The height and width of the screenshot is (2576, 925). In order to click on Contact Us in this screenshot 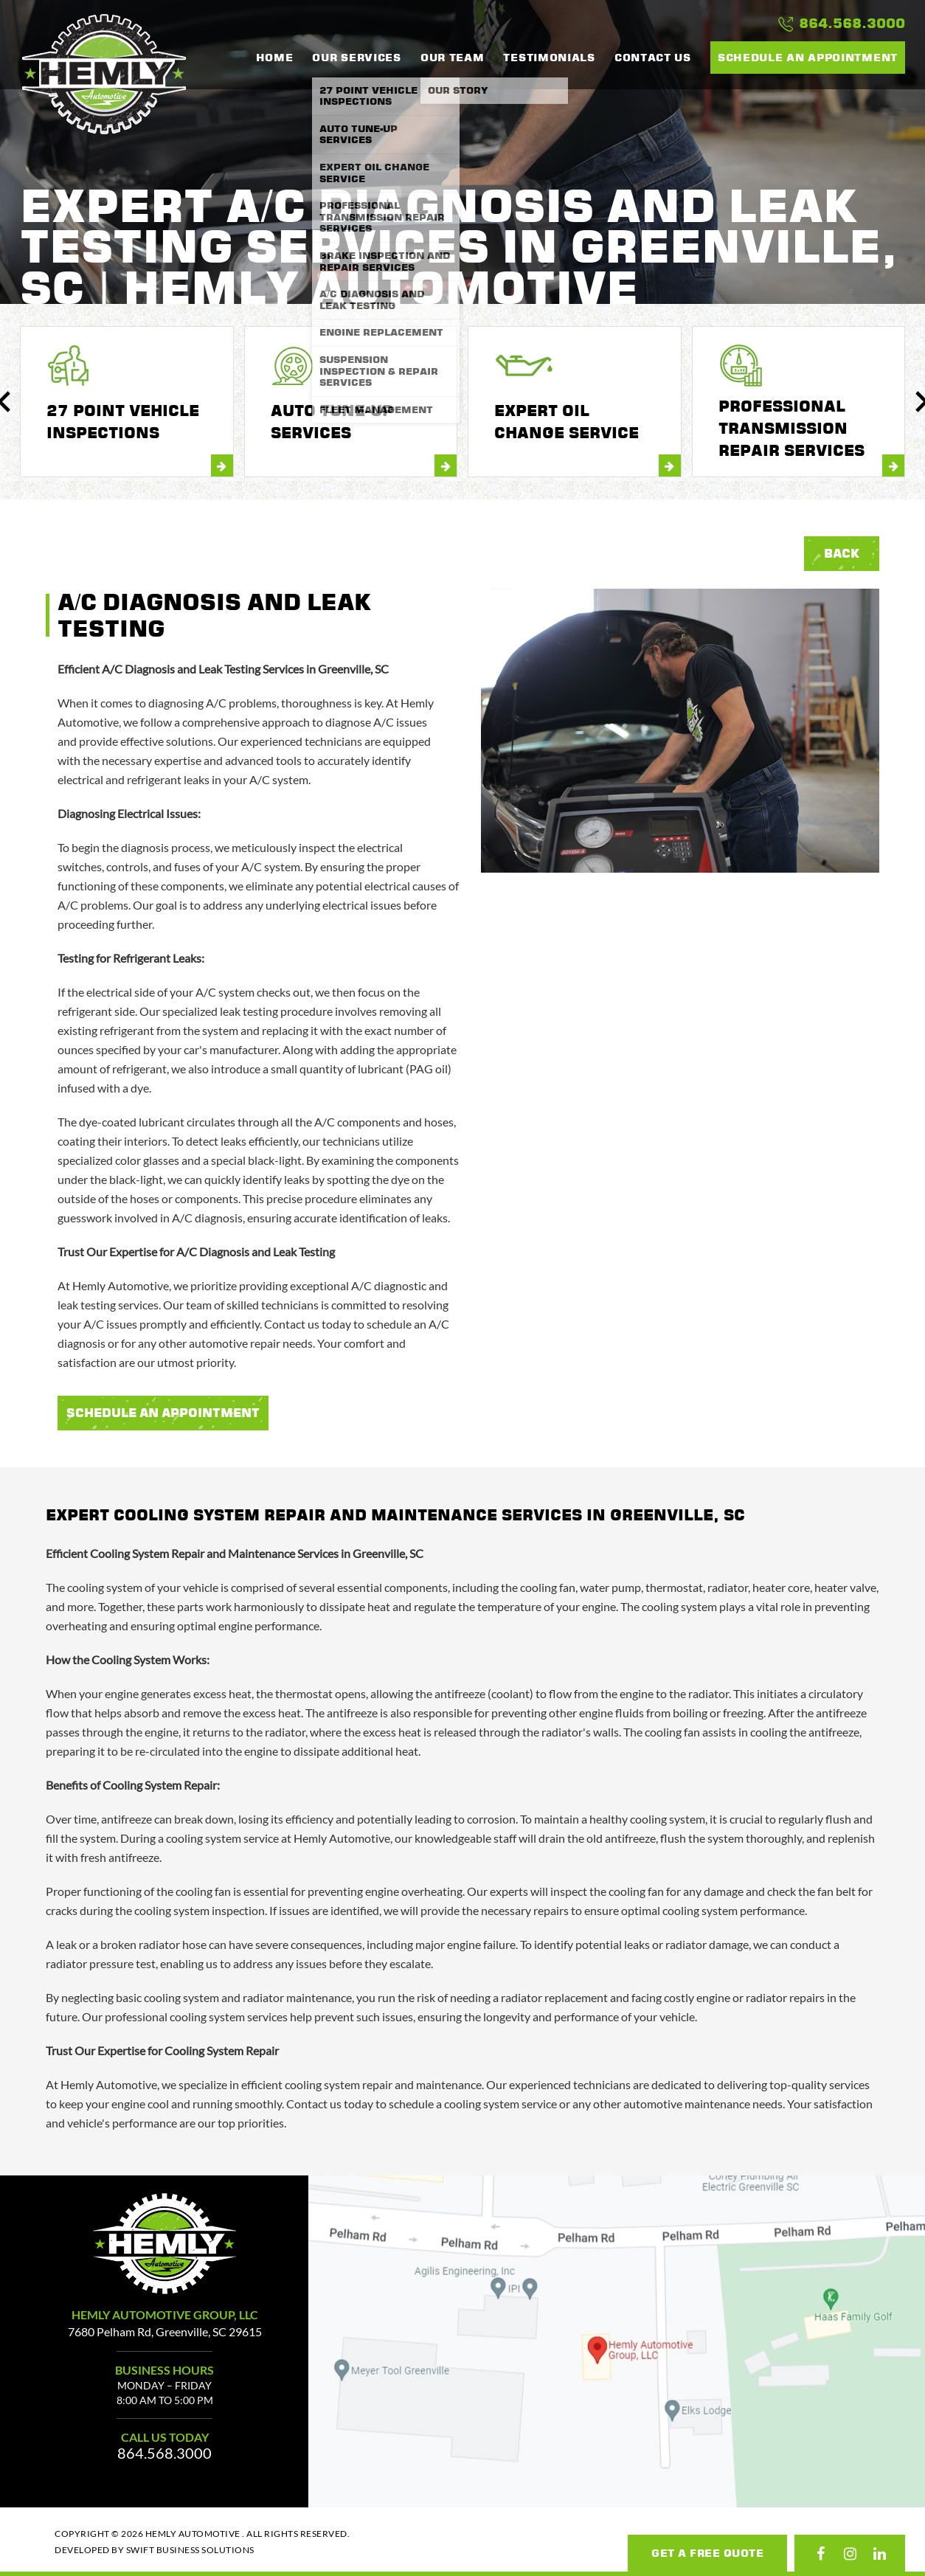, I will do `click(652, 57)`.